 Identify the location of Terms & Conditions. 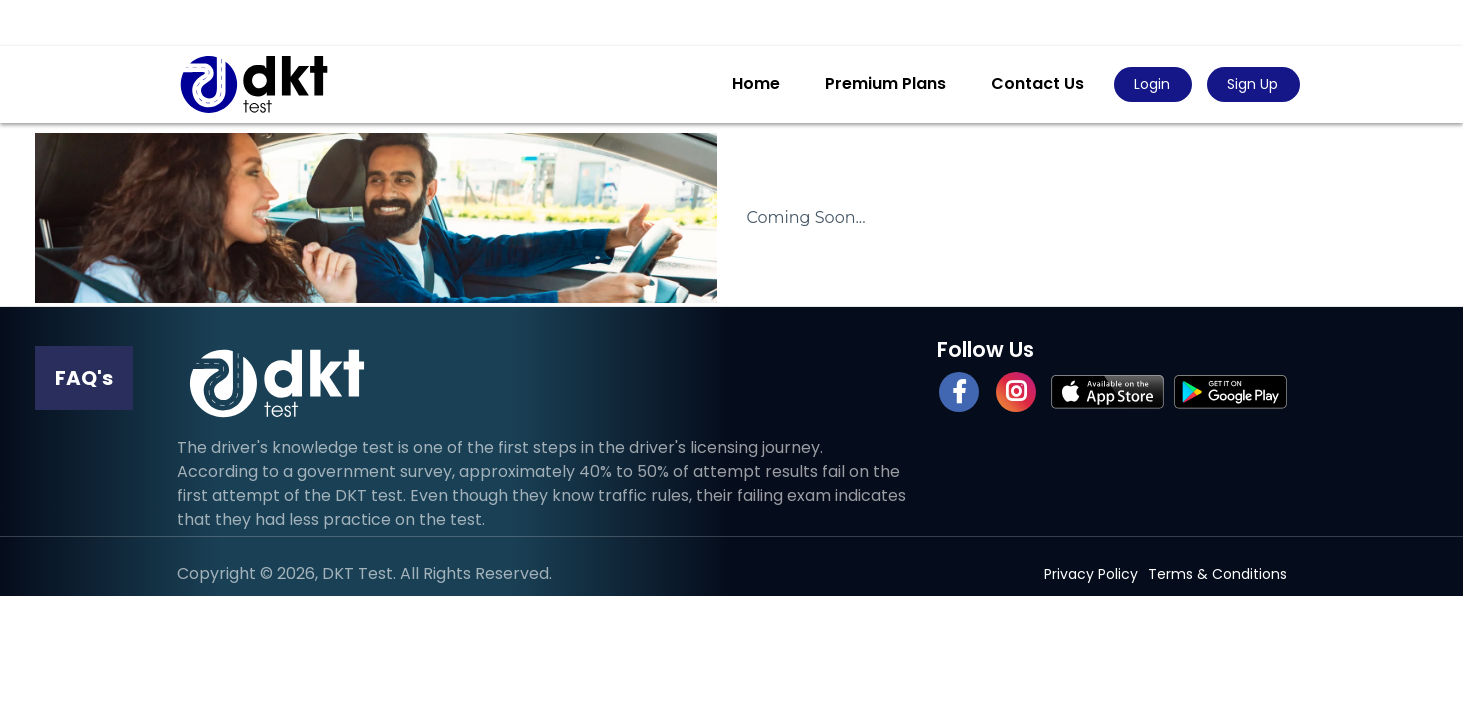
(1217, 574).